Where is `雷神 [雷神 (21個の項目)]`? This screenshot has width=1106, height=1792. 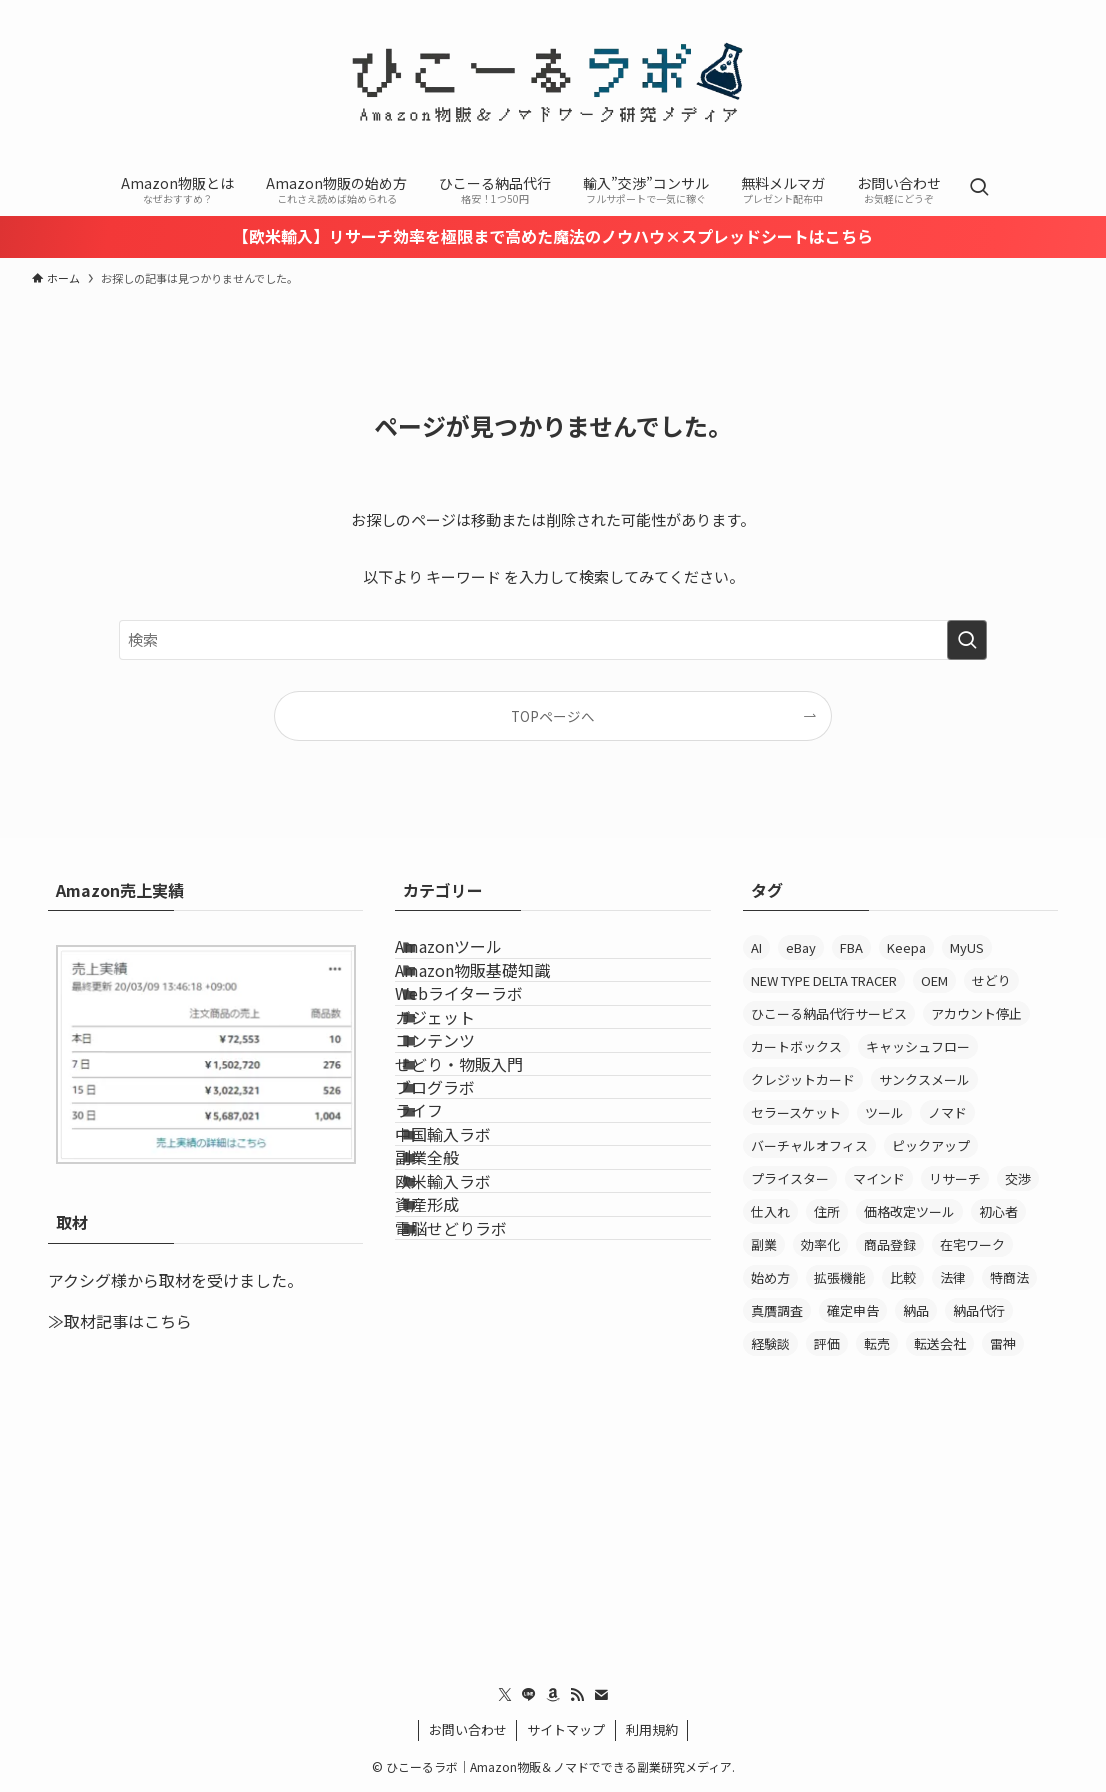
雷神 [雷神 (21個の項目)] is located at coordinates (1003, 1343).